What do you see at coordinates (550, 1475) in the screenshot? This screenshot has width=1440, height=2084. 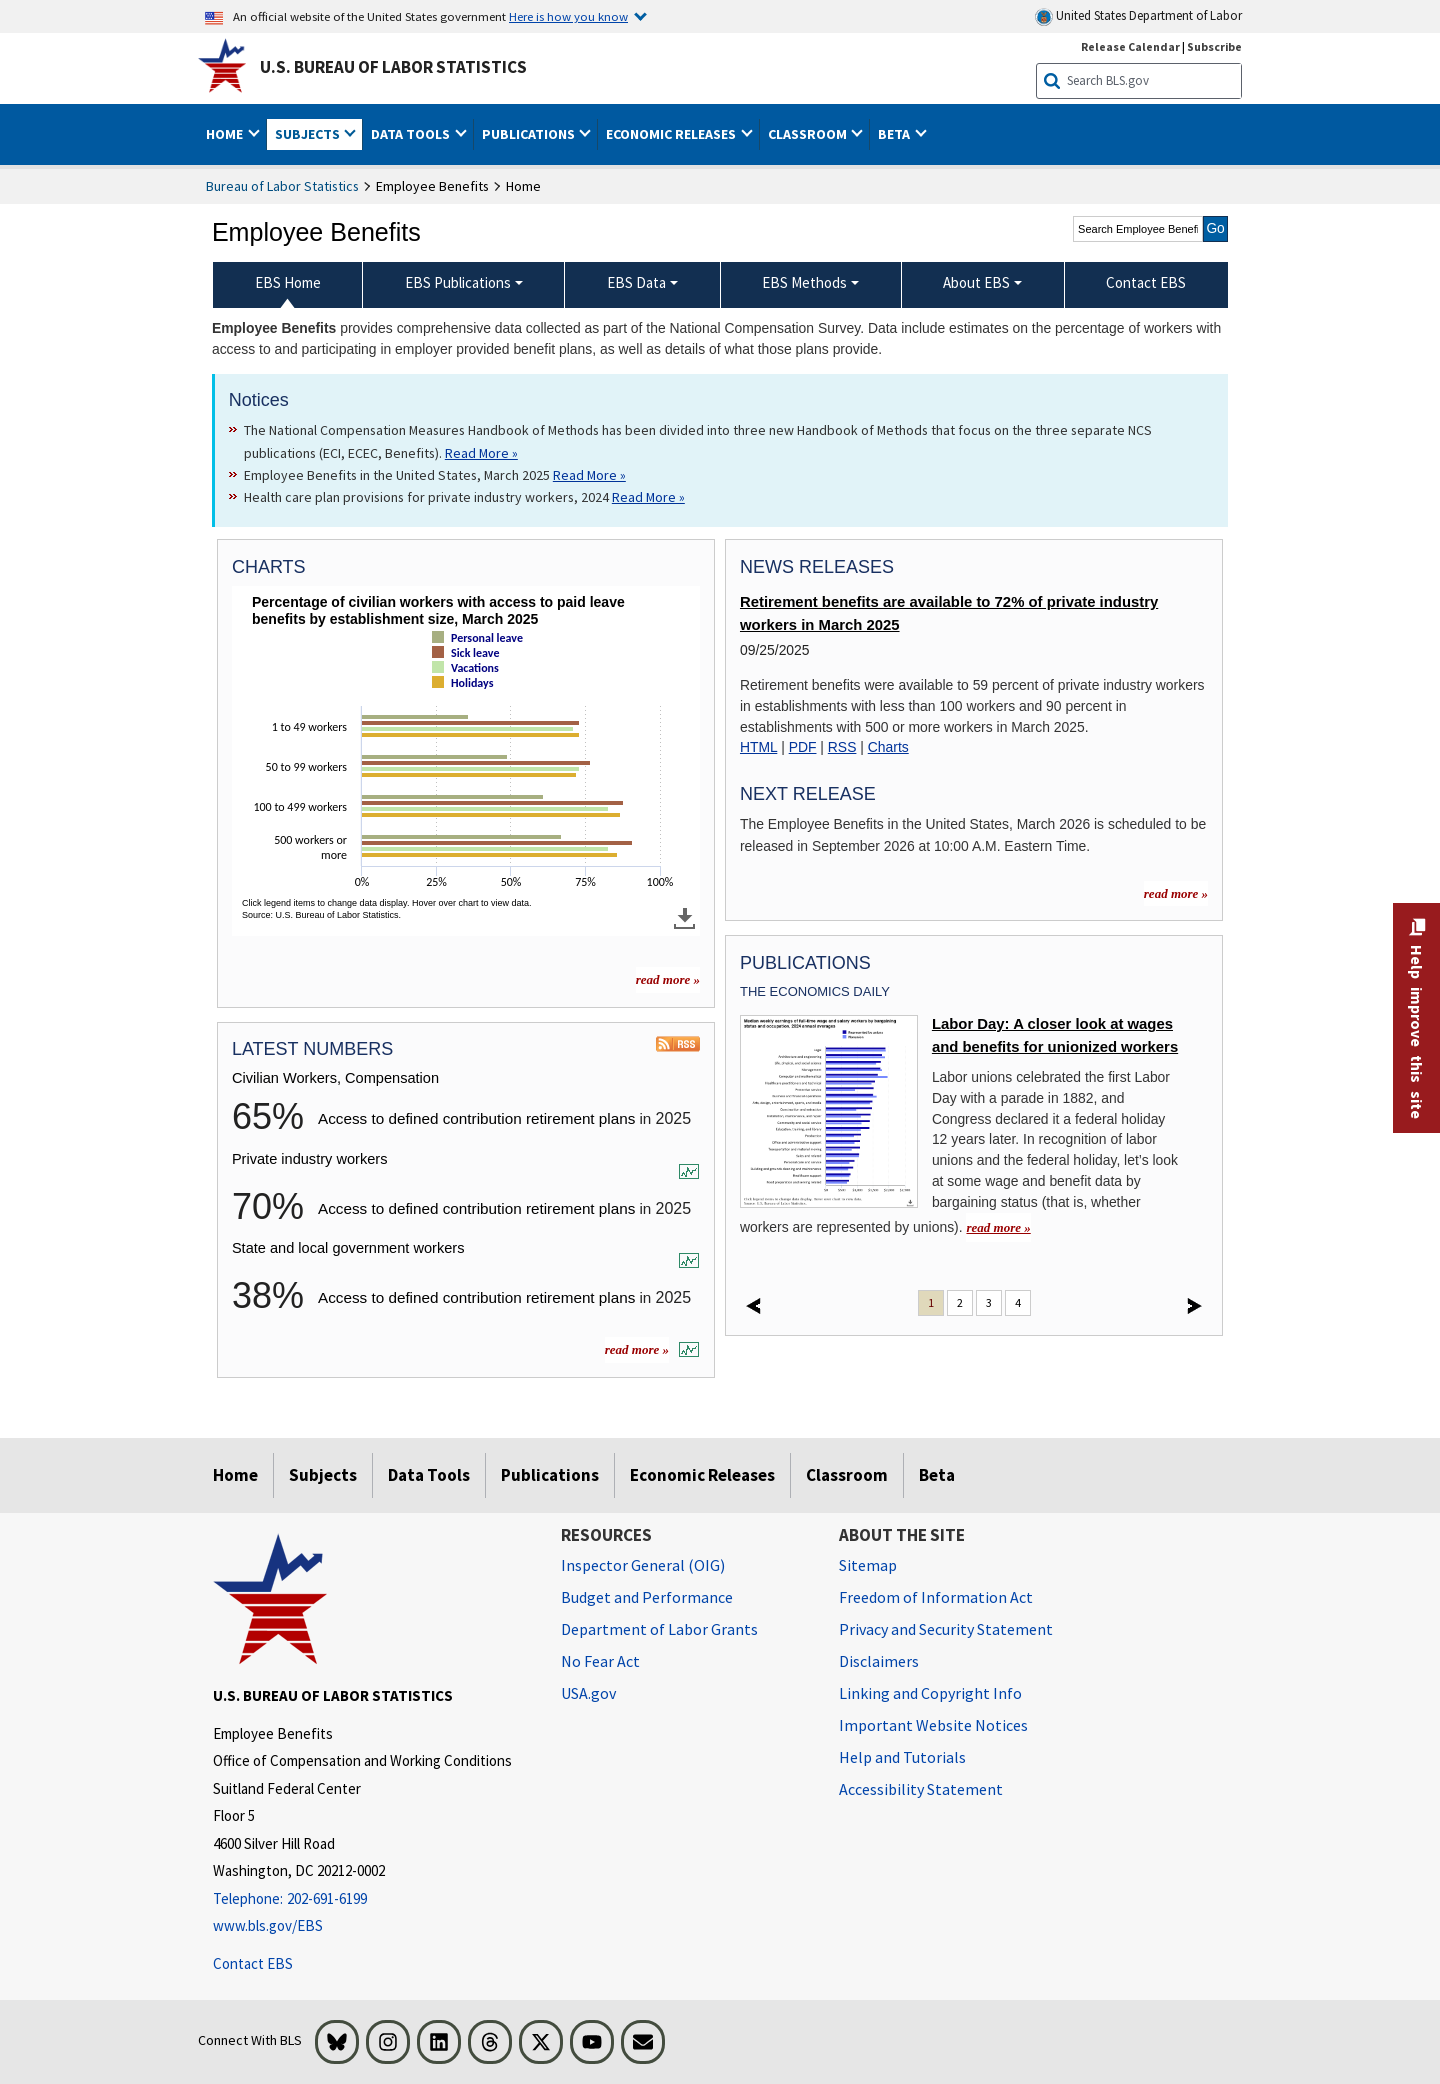 I see `Publications` at bounding box center [550, 1475].